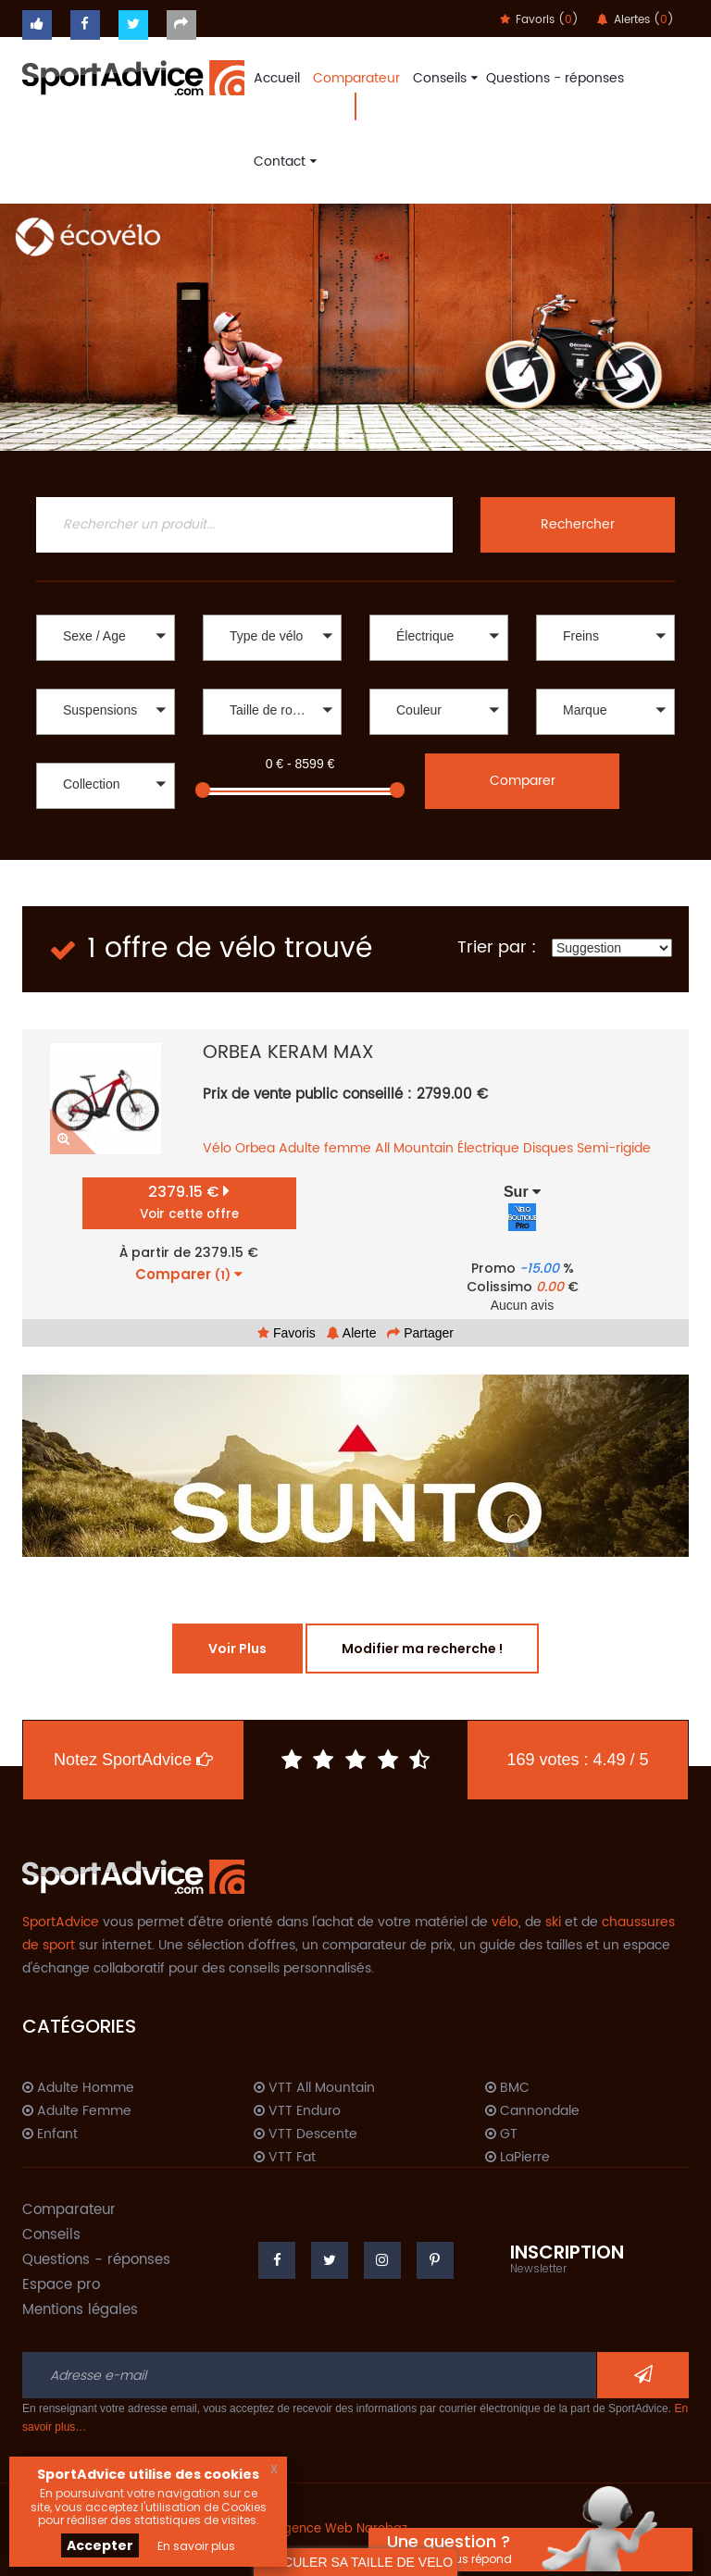 Image resolution: width=711 pixels, height=2576 pixels. I want to click on En savoir plus, so click(196, 2546).